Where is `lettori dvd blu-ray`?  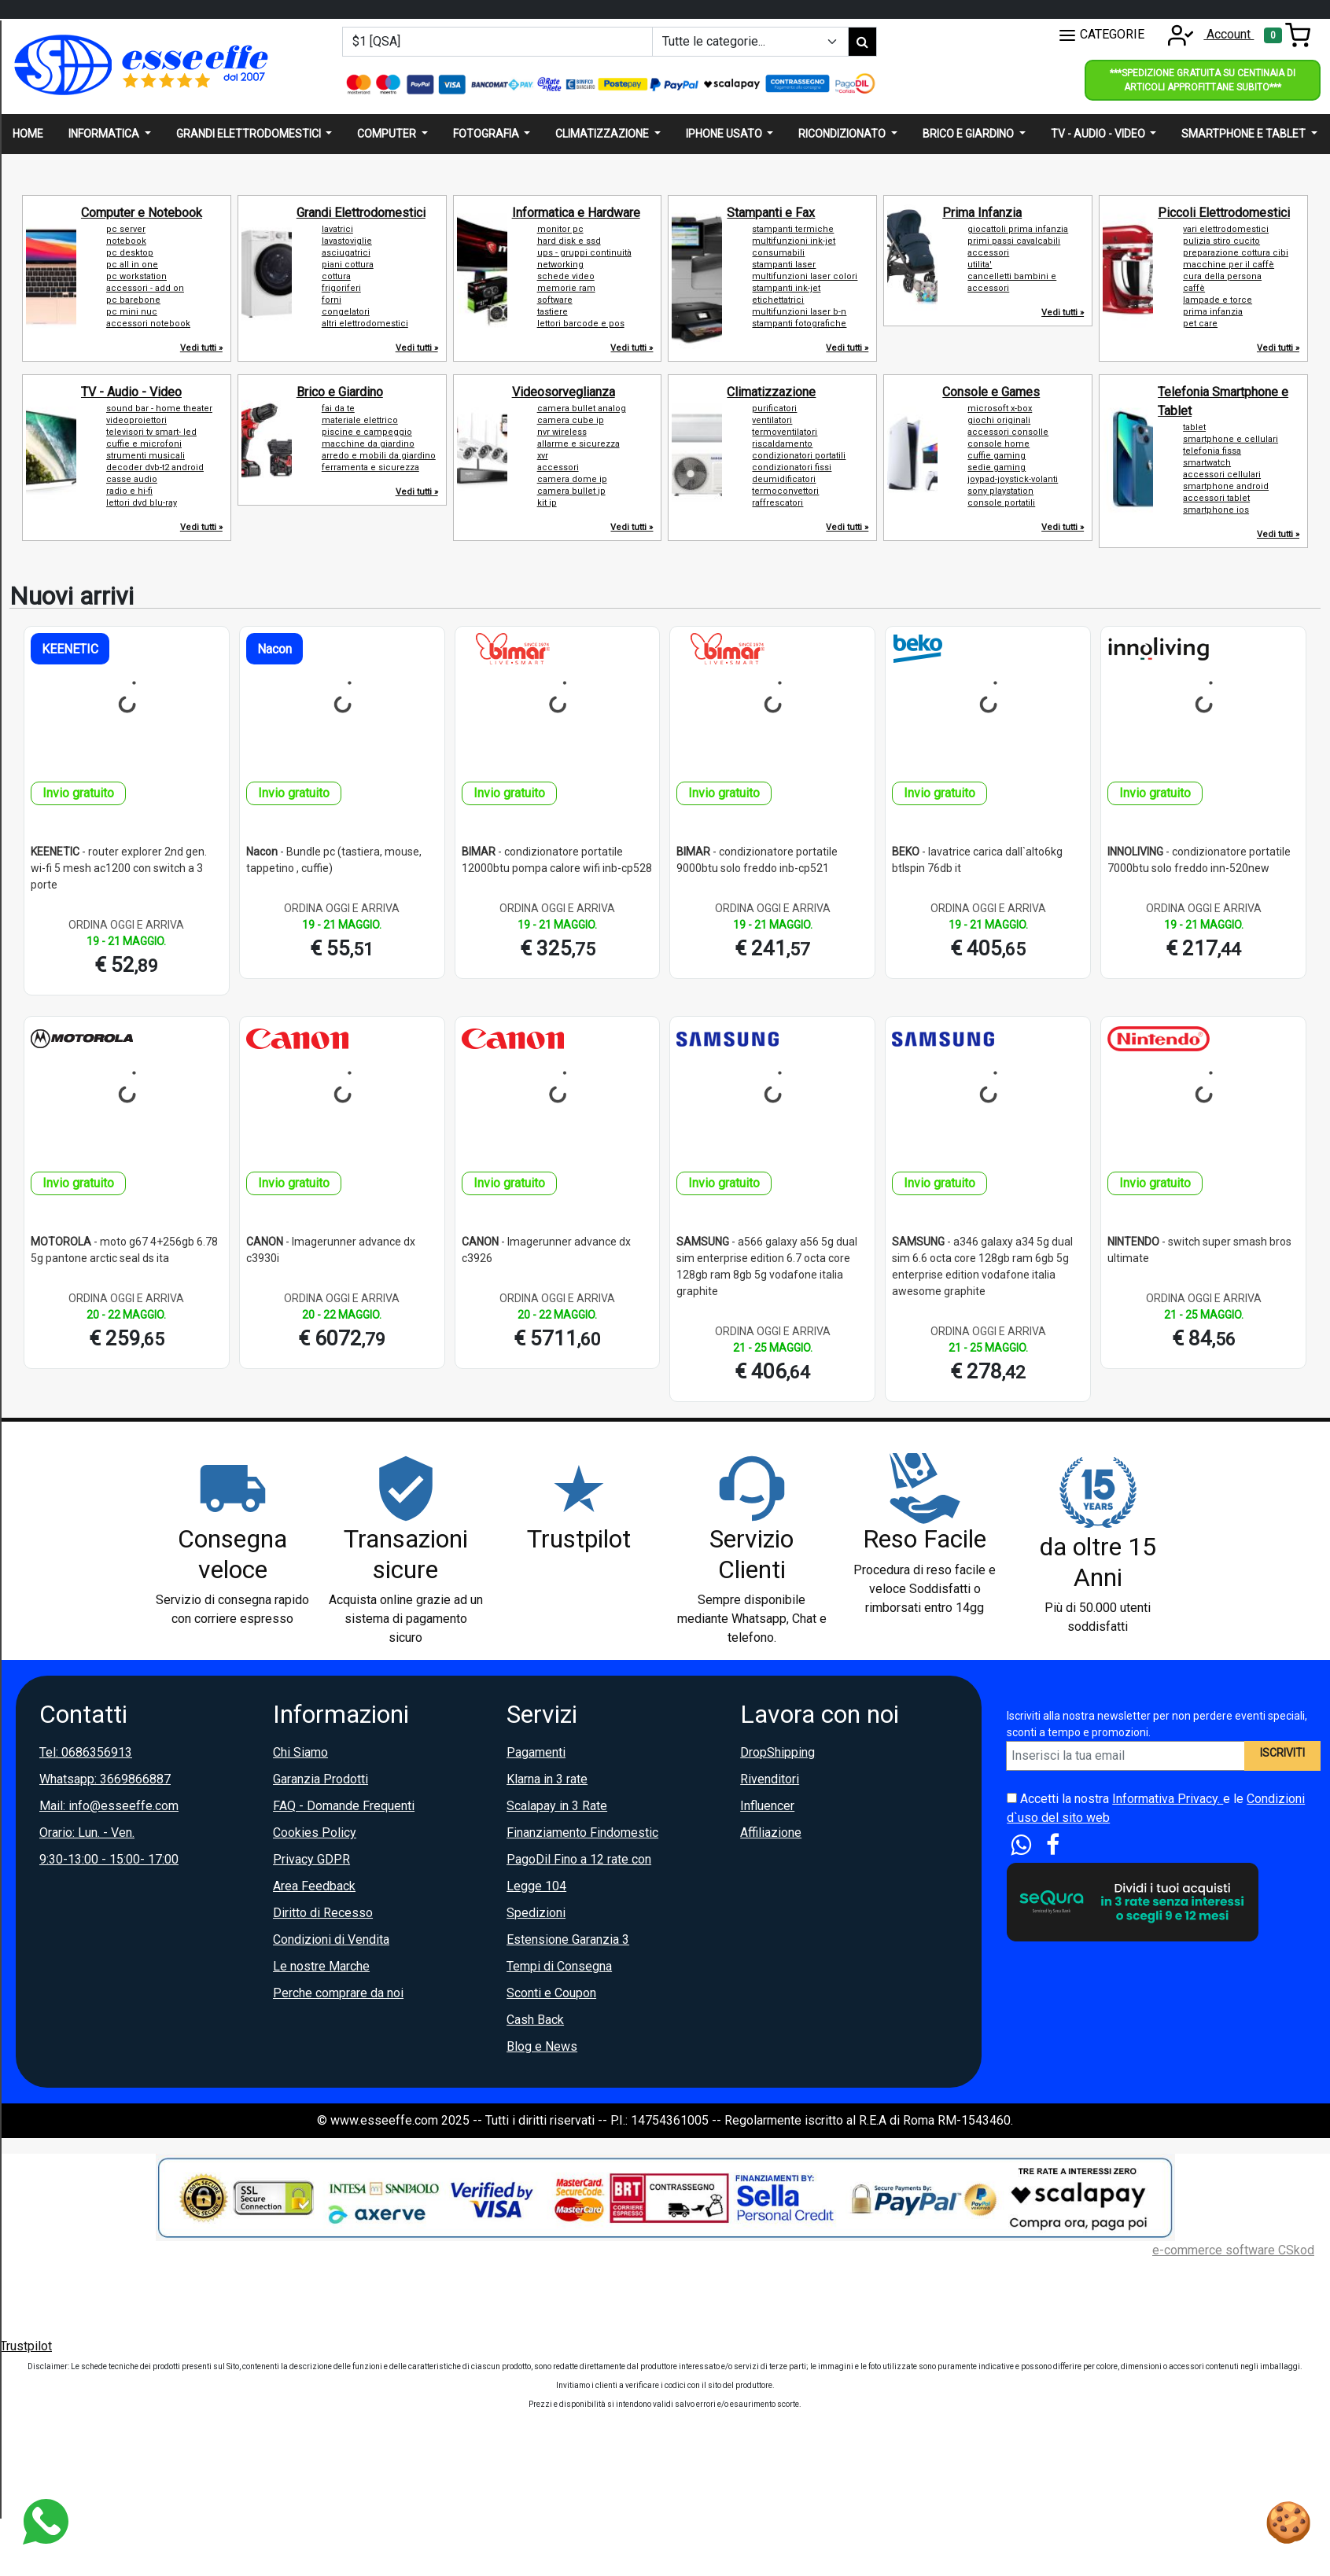
lettori dvd blu-ray is located at coordinates (141, 503).